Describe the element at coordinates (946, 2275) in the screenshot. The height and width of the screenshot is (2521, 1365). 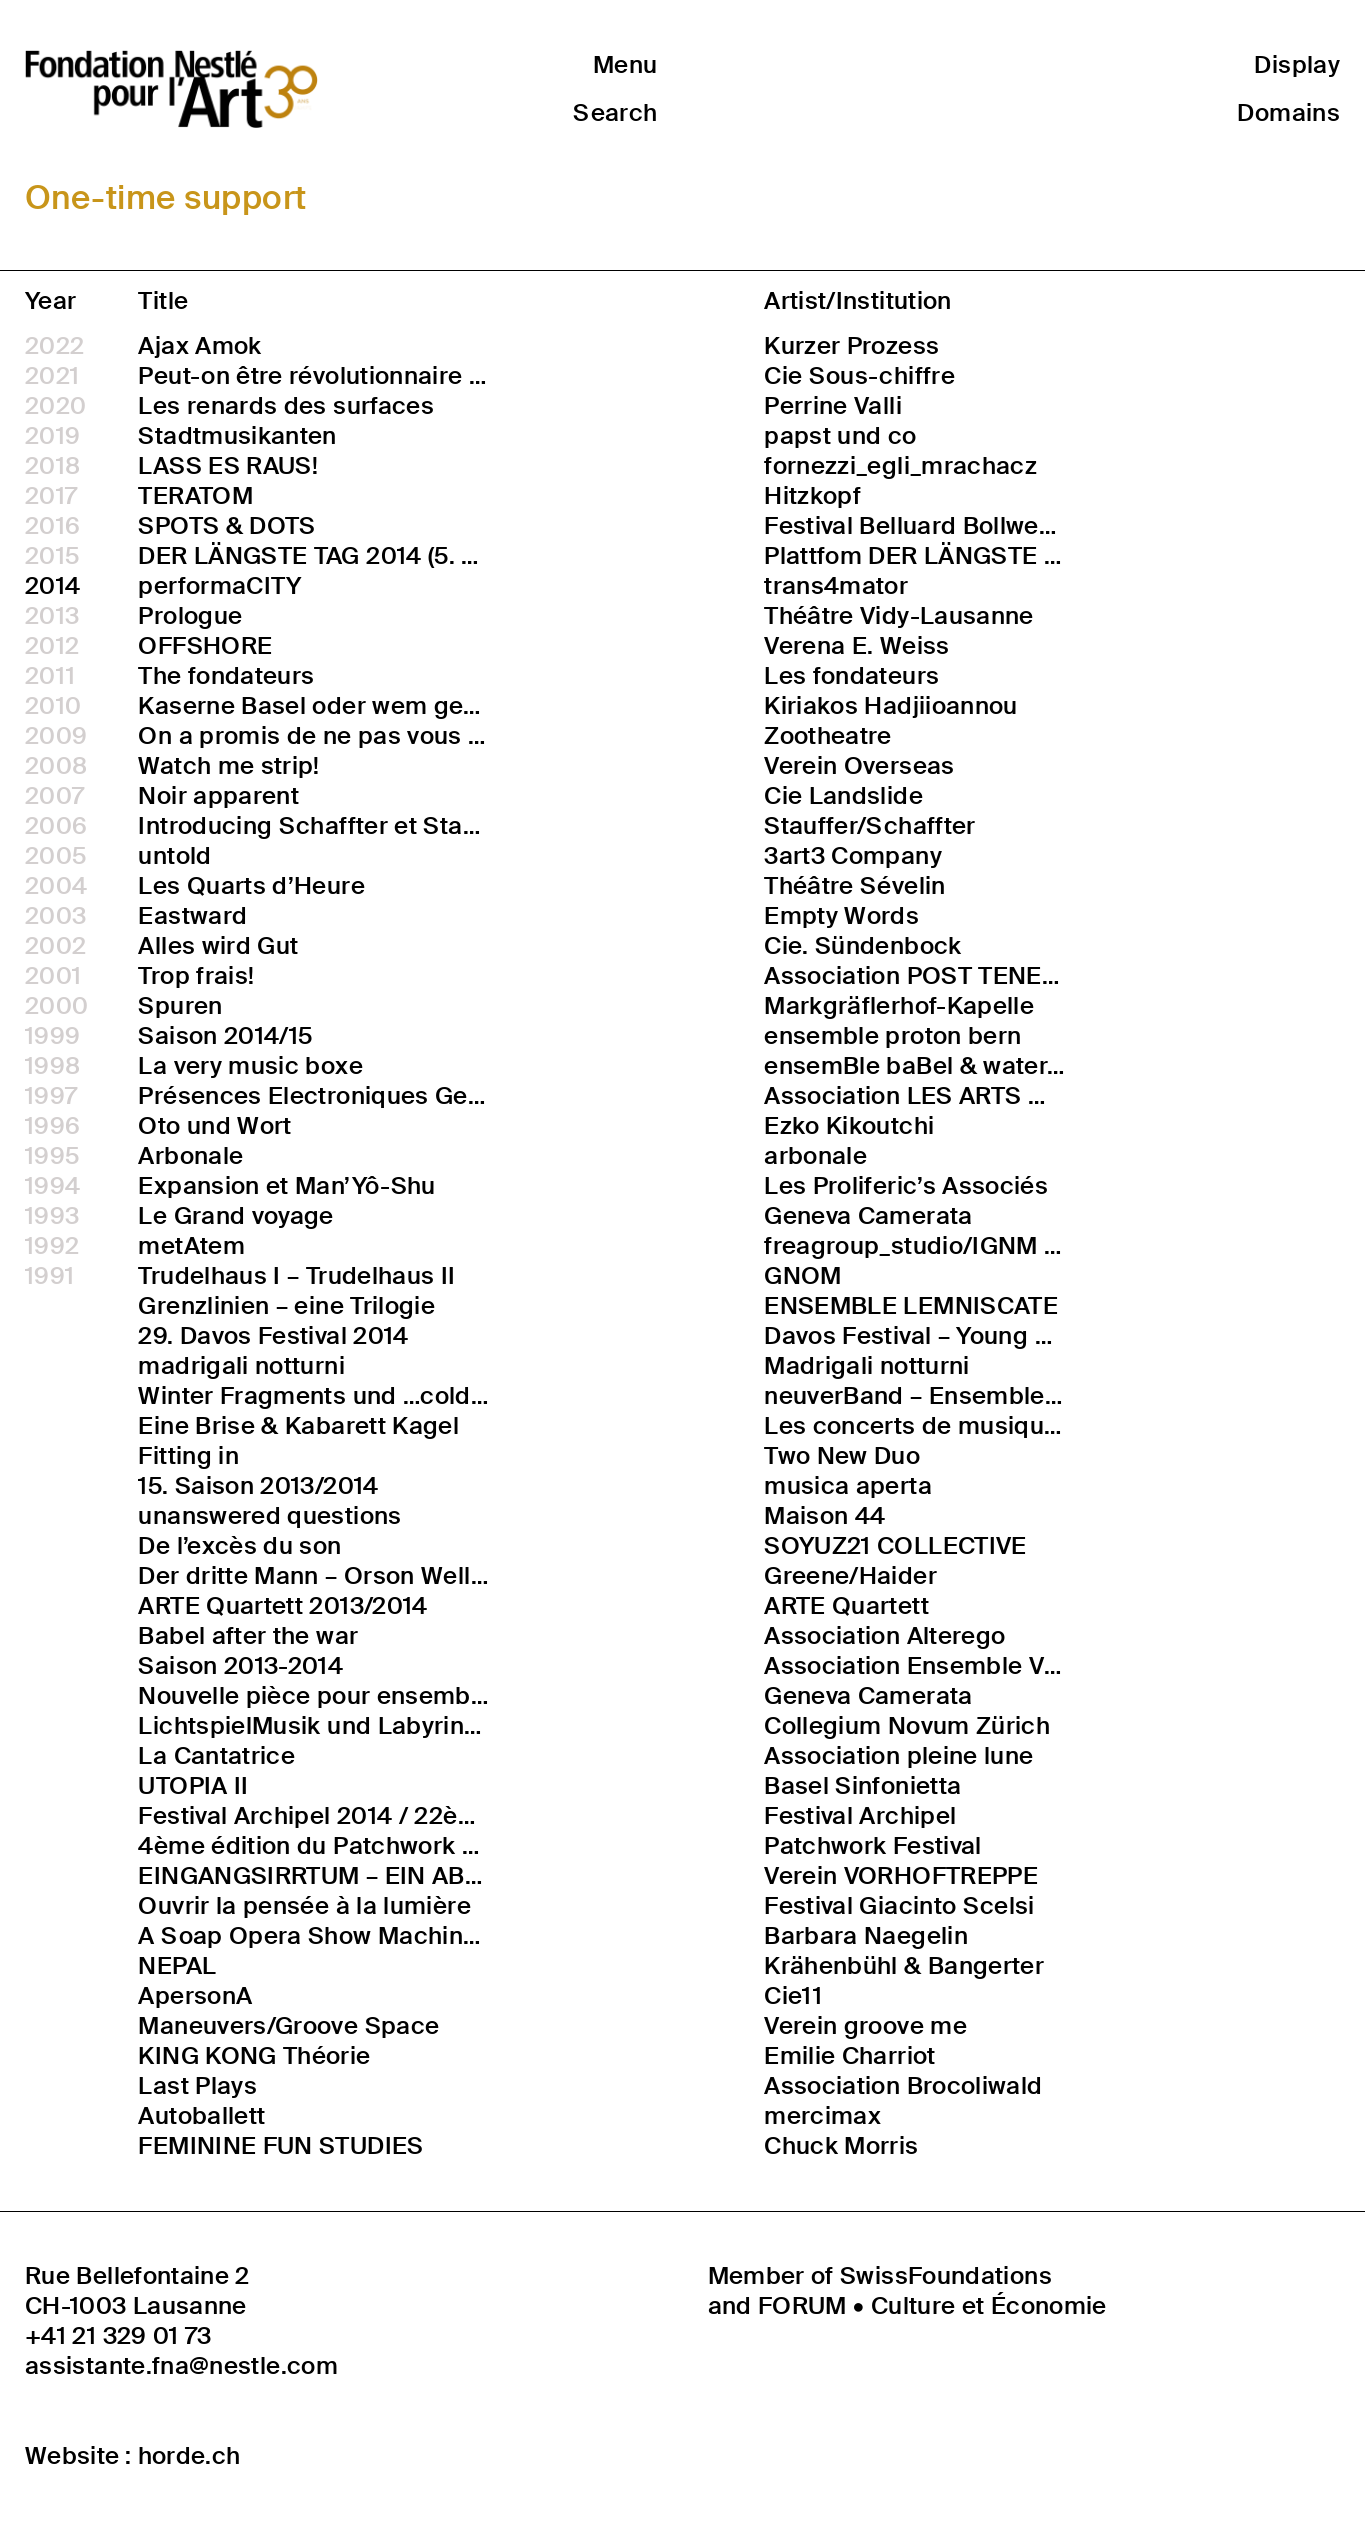
I see `SwissFoundations` at that location.